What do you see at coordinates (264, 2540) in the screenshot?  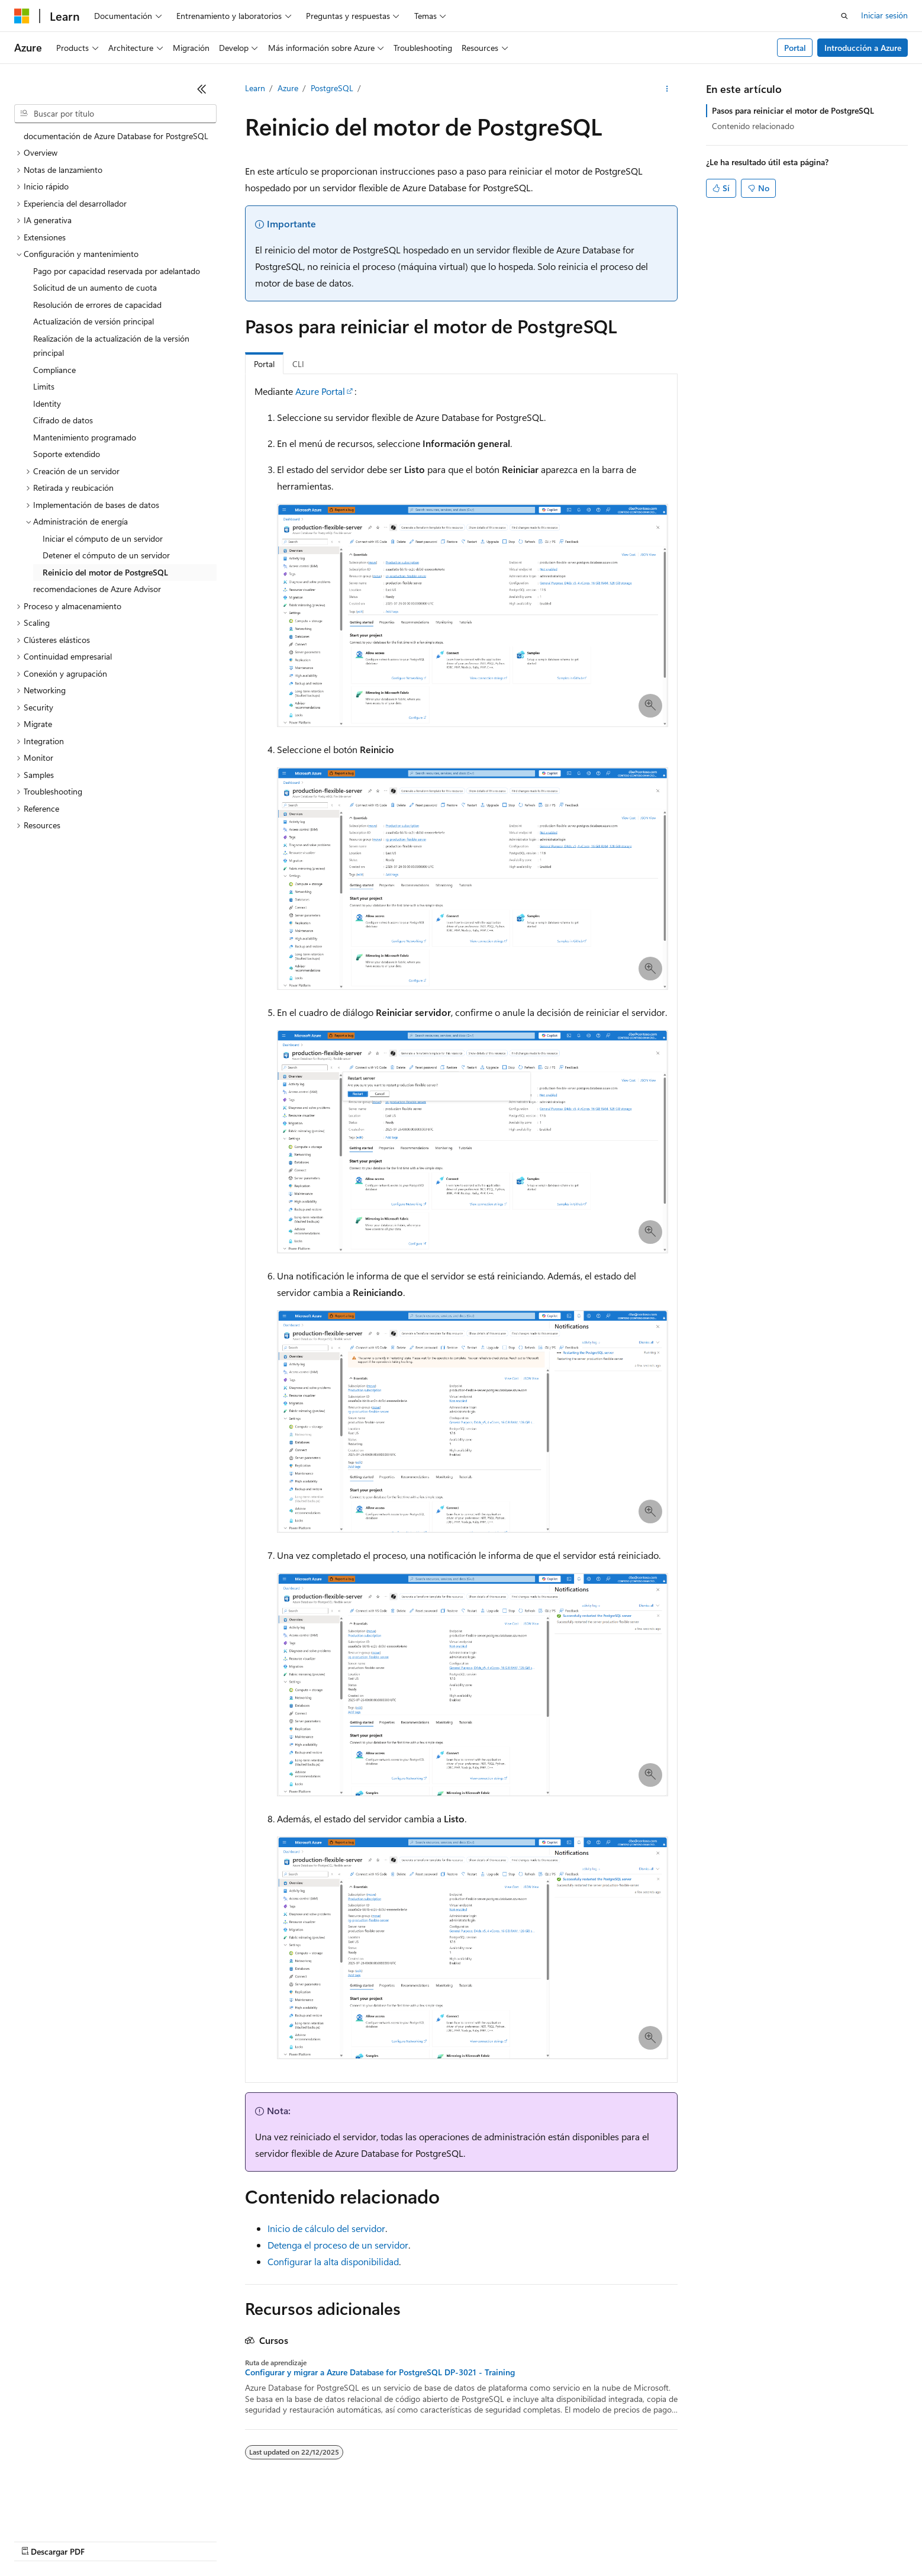 I see `Blog` at bounding box center [264, 2540].